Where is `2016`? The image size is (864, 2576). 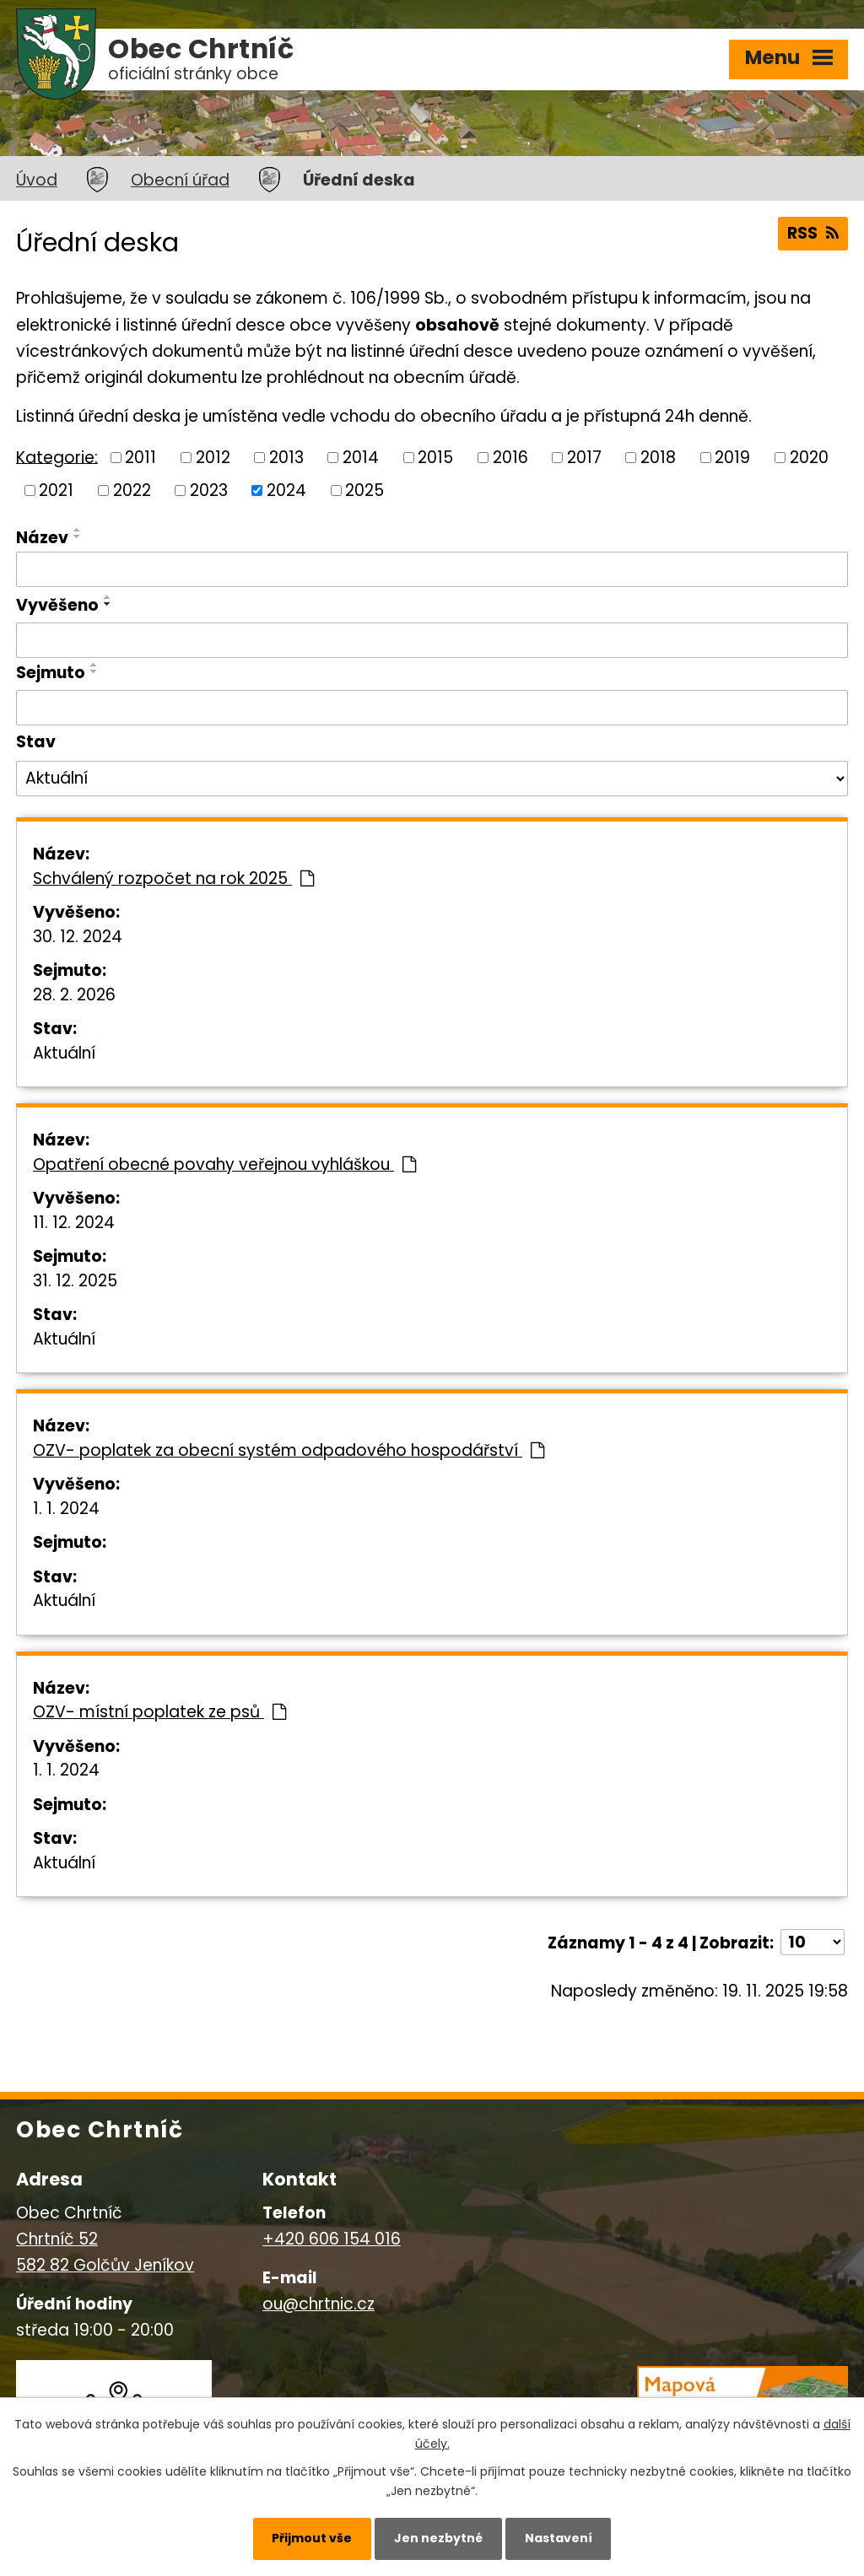
2016 is located at coordinates (510, 457).